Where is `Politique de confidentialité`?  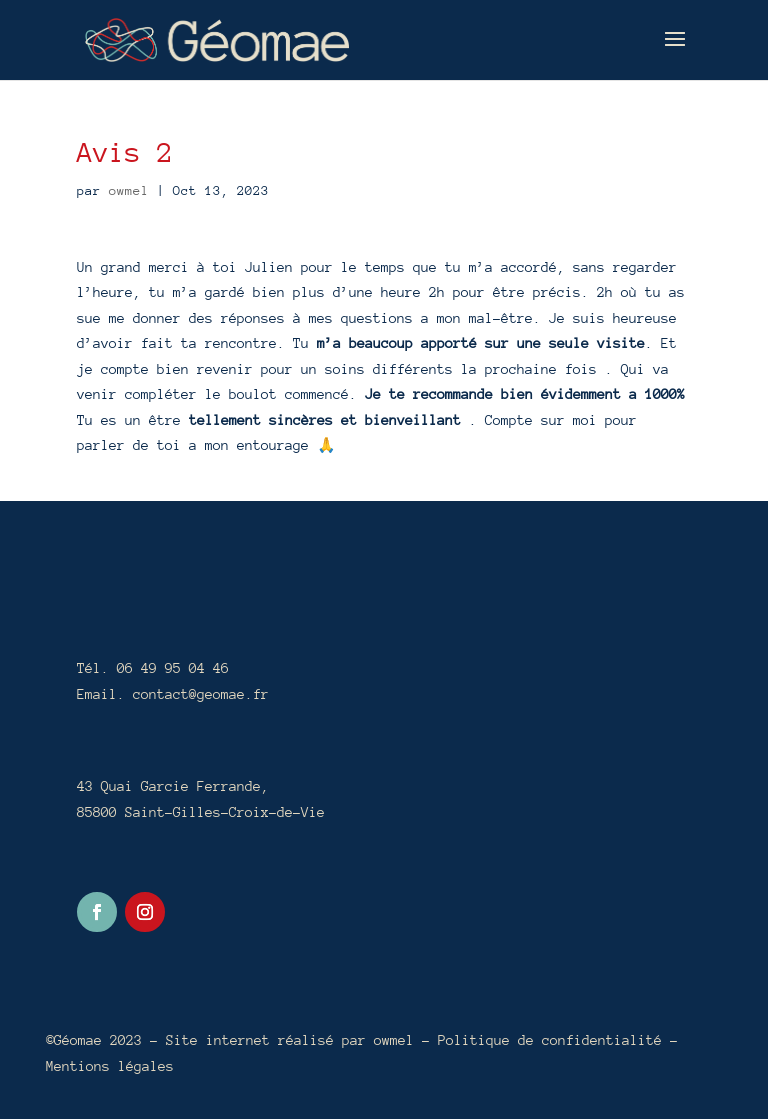 Politique de confidentialité is located at coordinates (554, 1040).